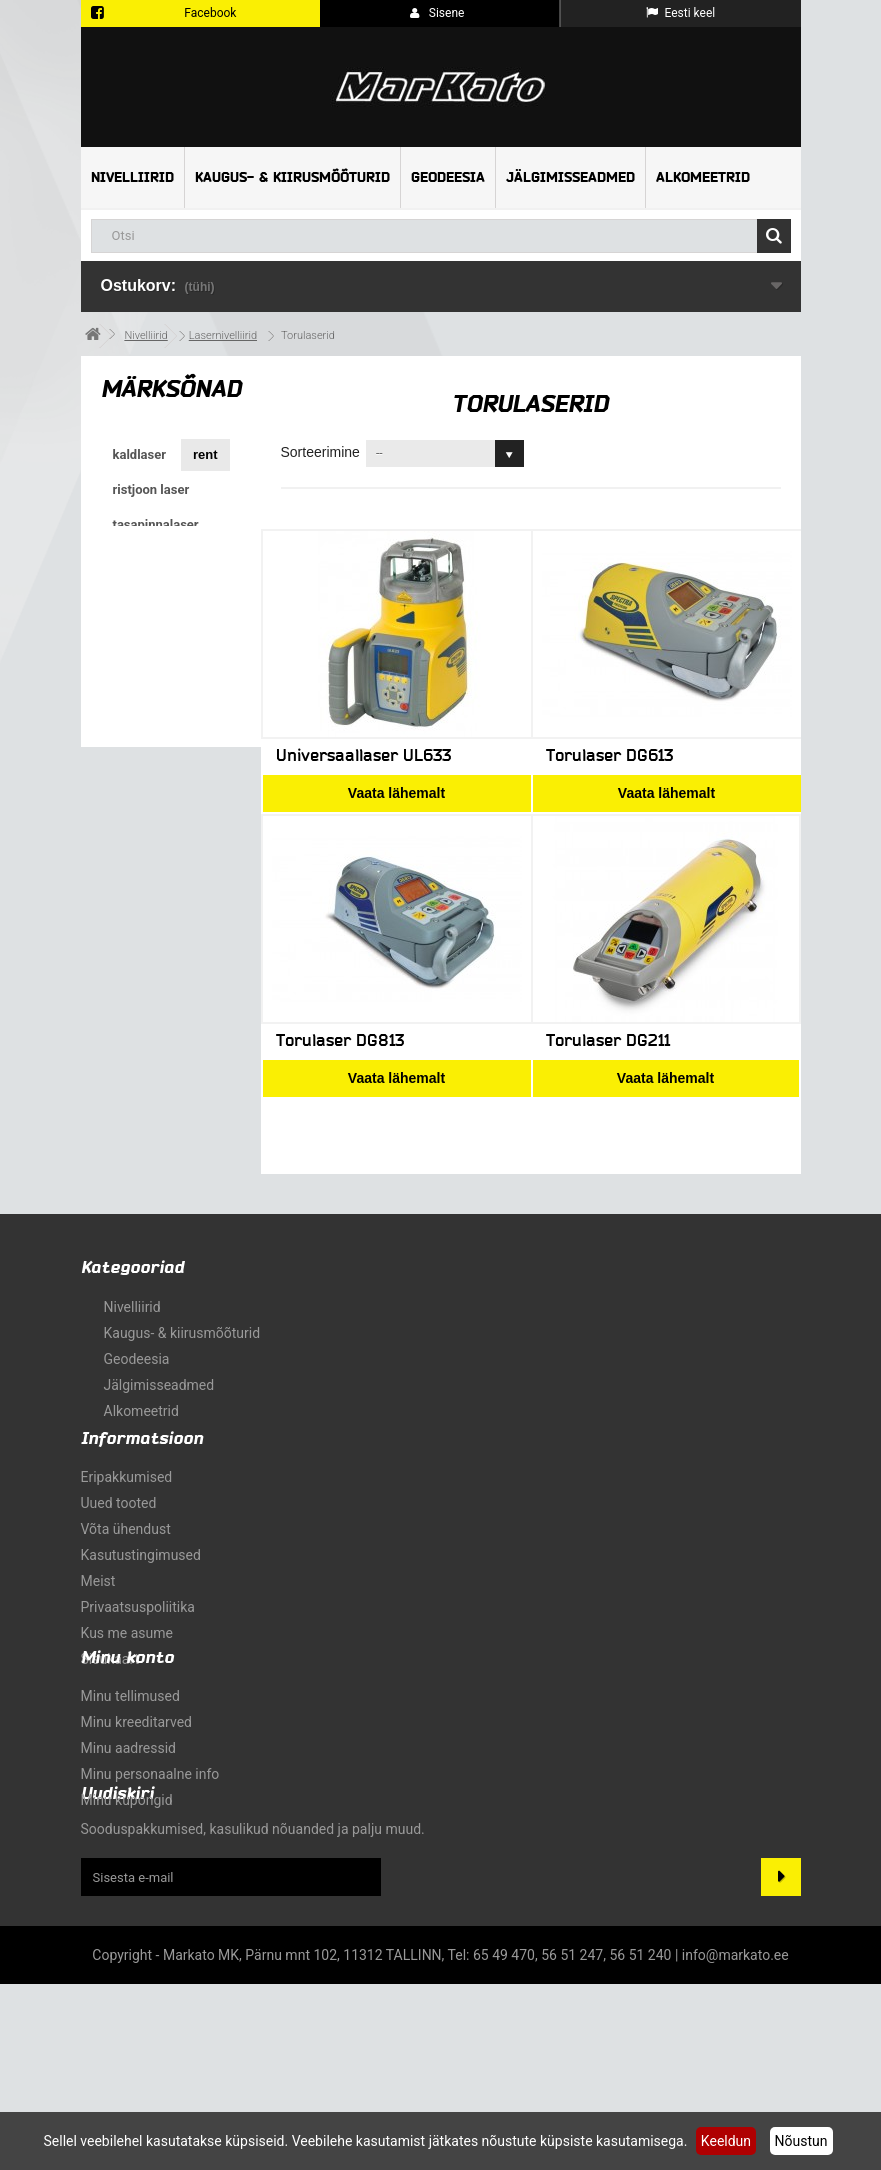 This screenshot has width=881, height=2170. What do you see at coordinates (437, 13) in the screenshot?
I see `Sisene` at bounding box center [437, 13].